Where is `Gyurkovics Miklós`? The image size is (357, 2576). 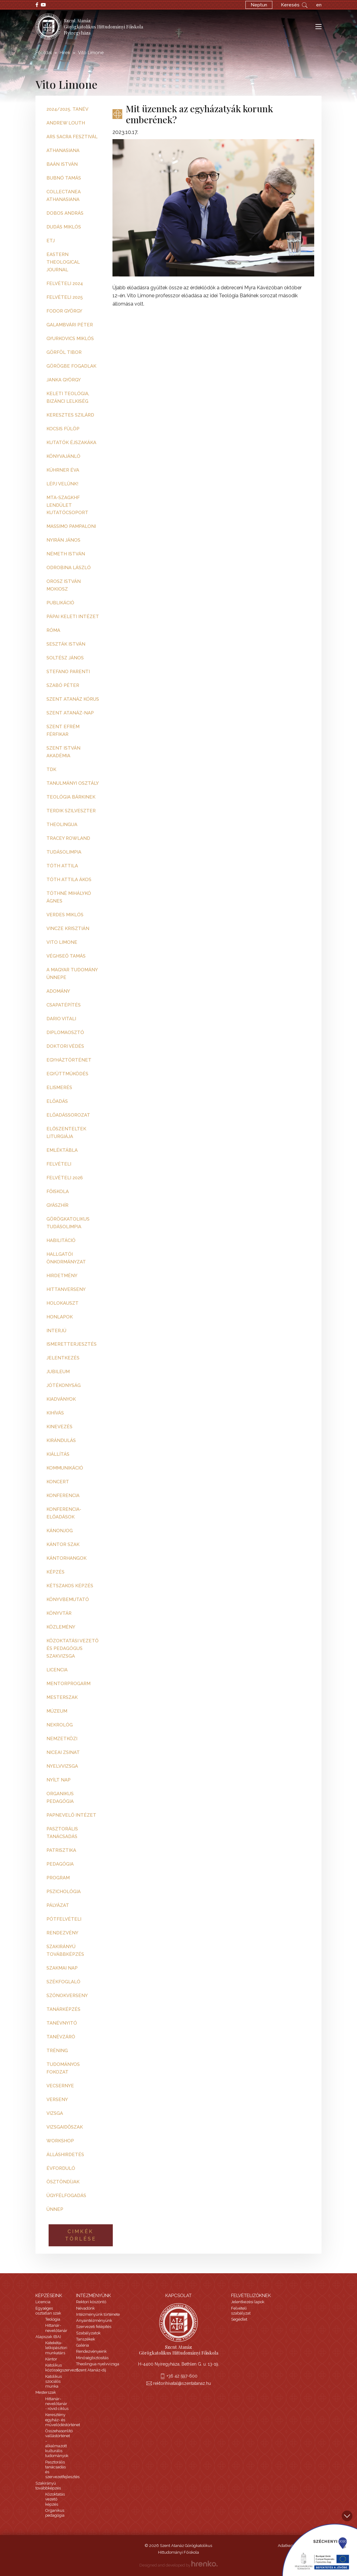
Gyurkovics Miklós is located at coordinates (70, 338).